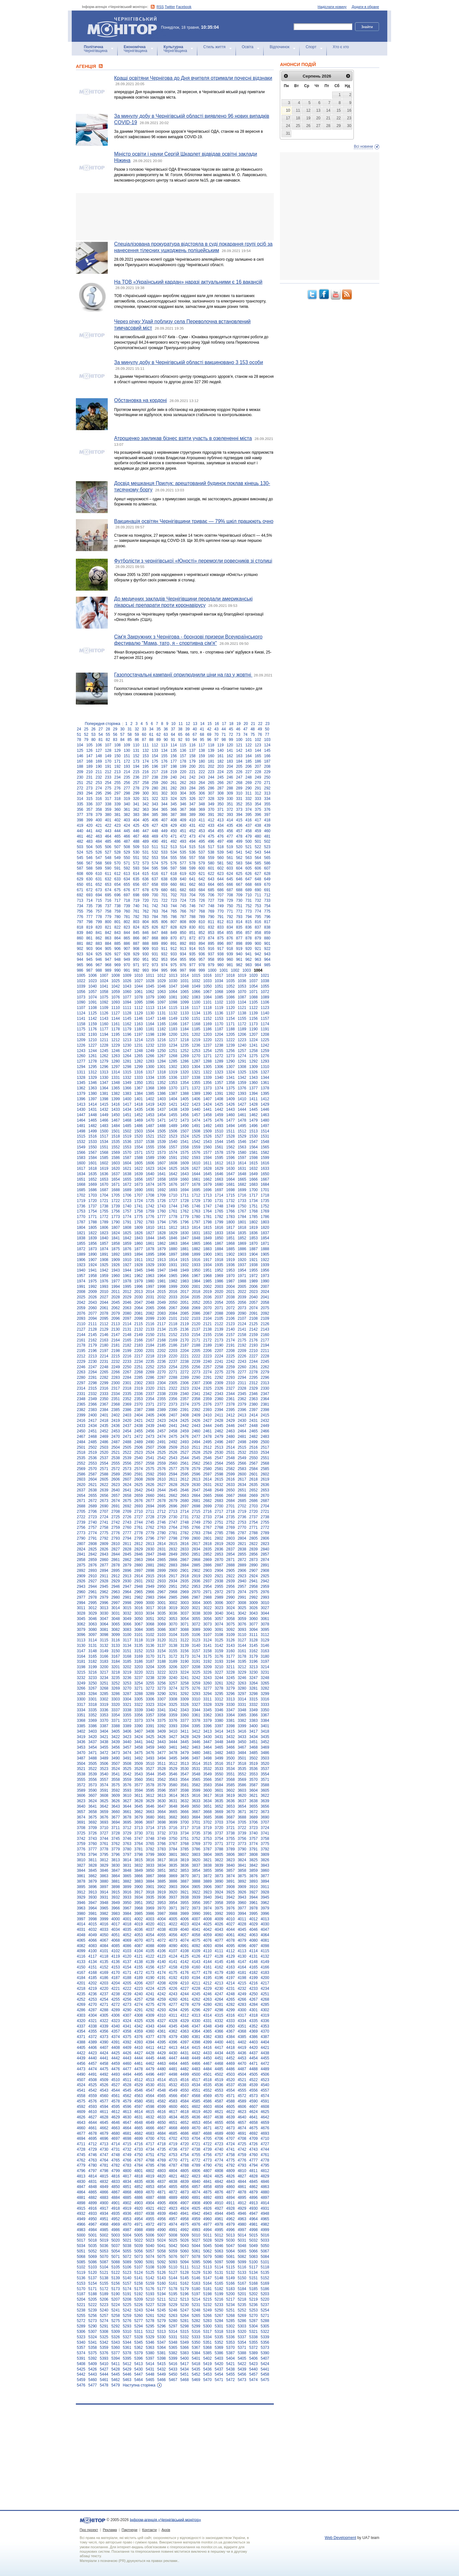  What do you see at coordinates (219, 1828) in the screenshot?
I see `3720` at bounding box center [219, 1828].